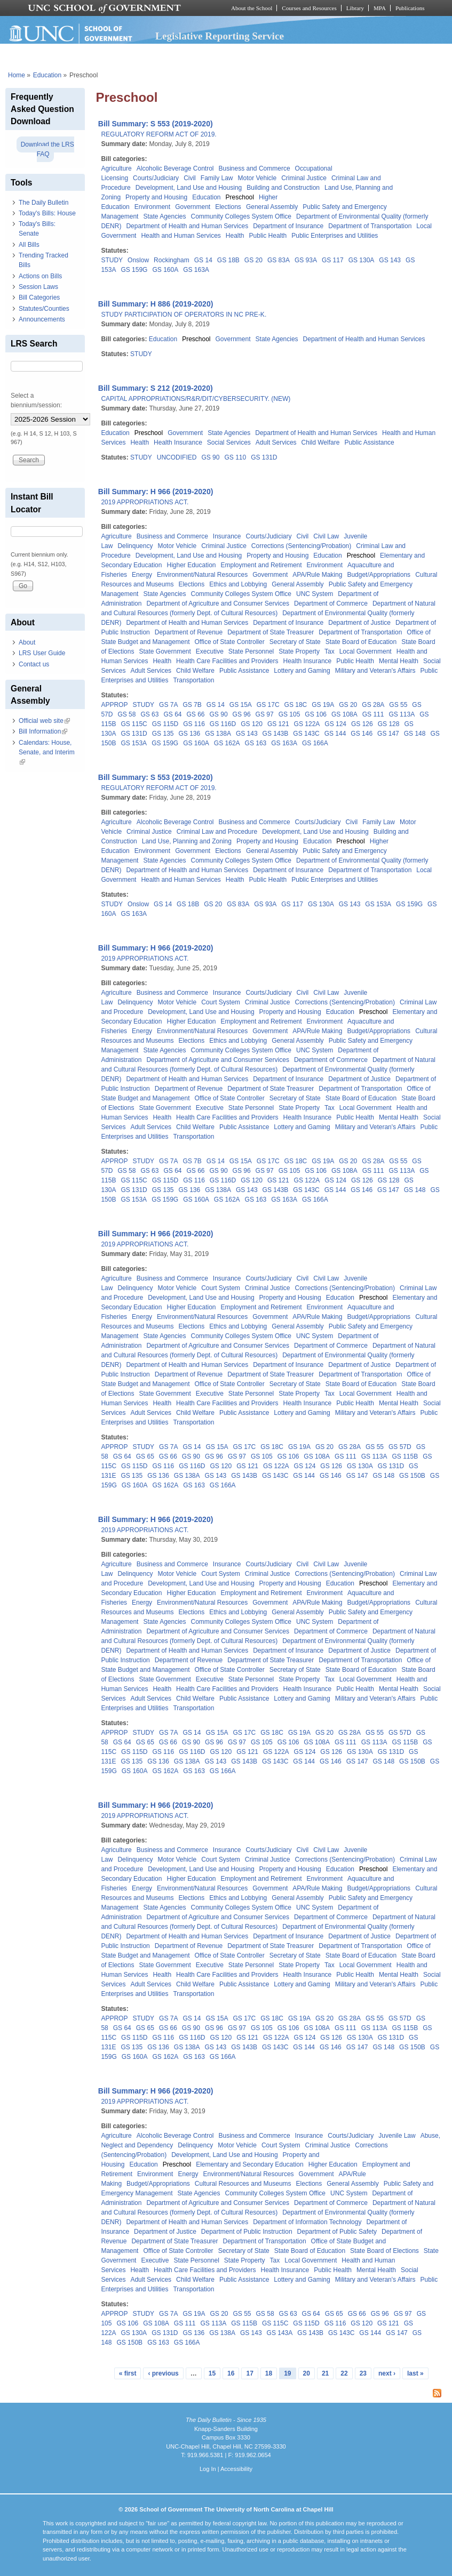 The width and height of the screenshot is (452, 2576). Describe the element at coordinates (235, 457) in the screenshot. I see `GS 110` at that location.